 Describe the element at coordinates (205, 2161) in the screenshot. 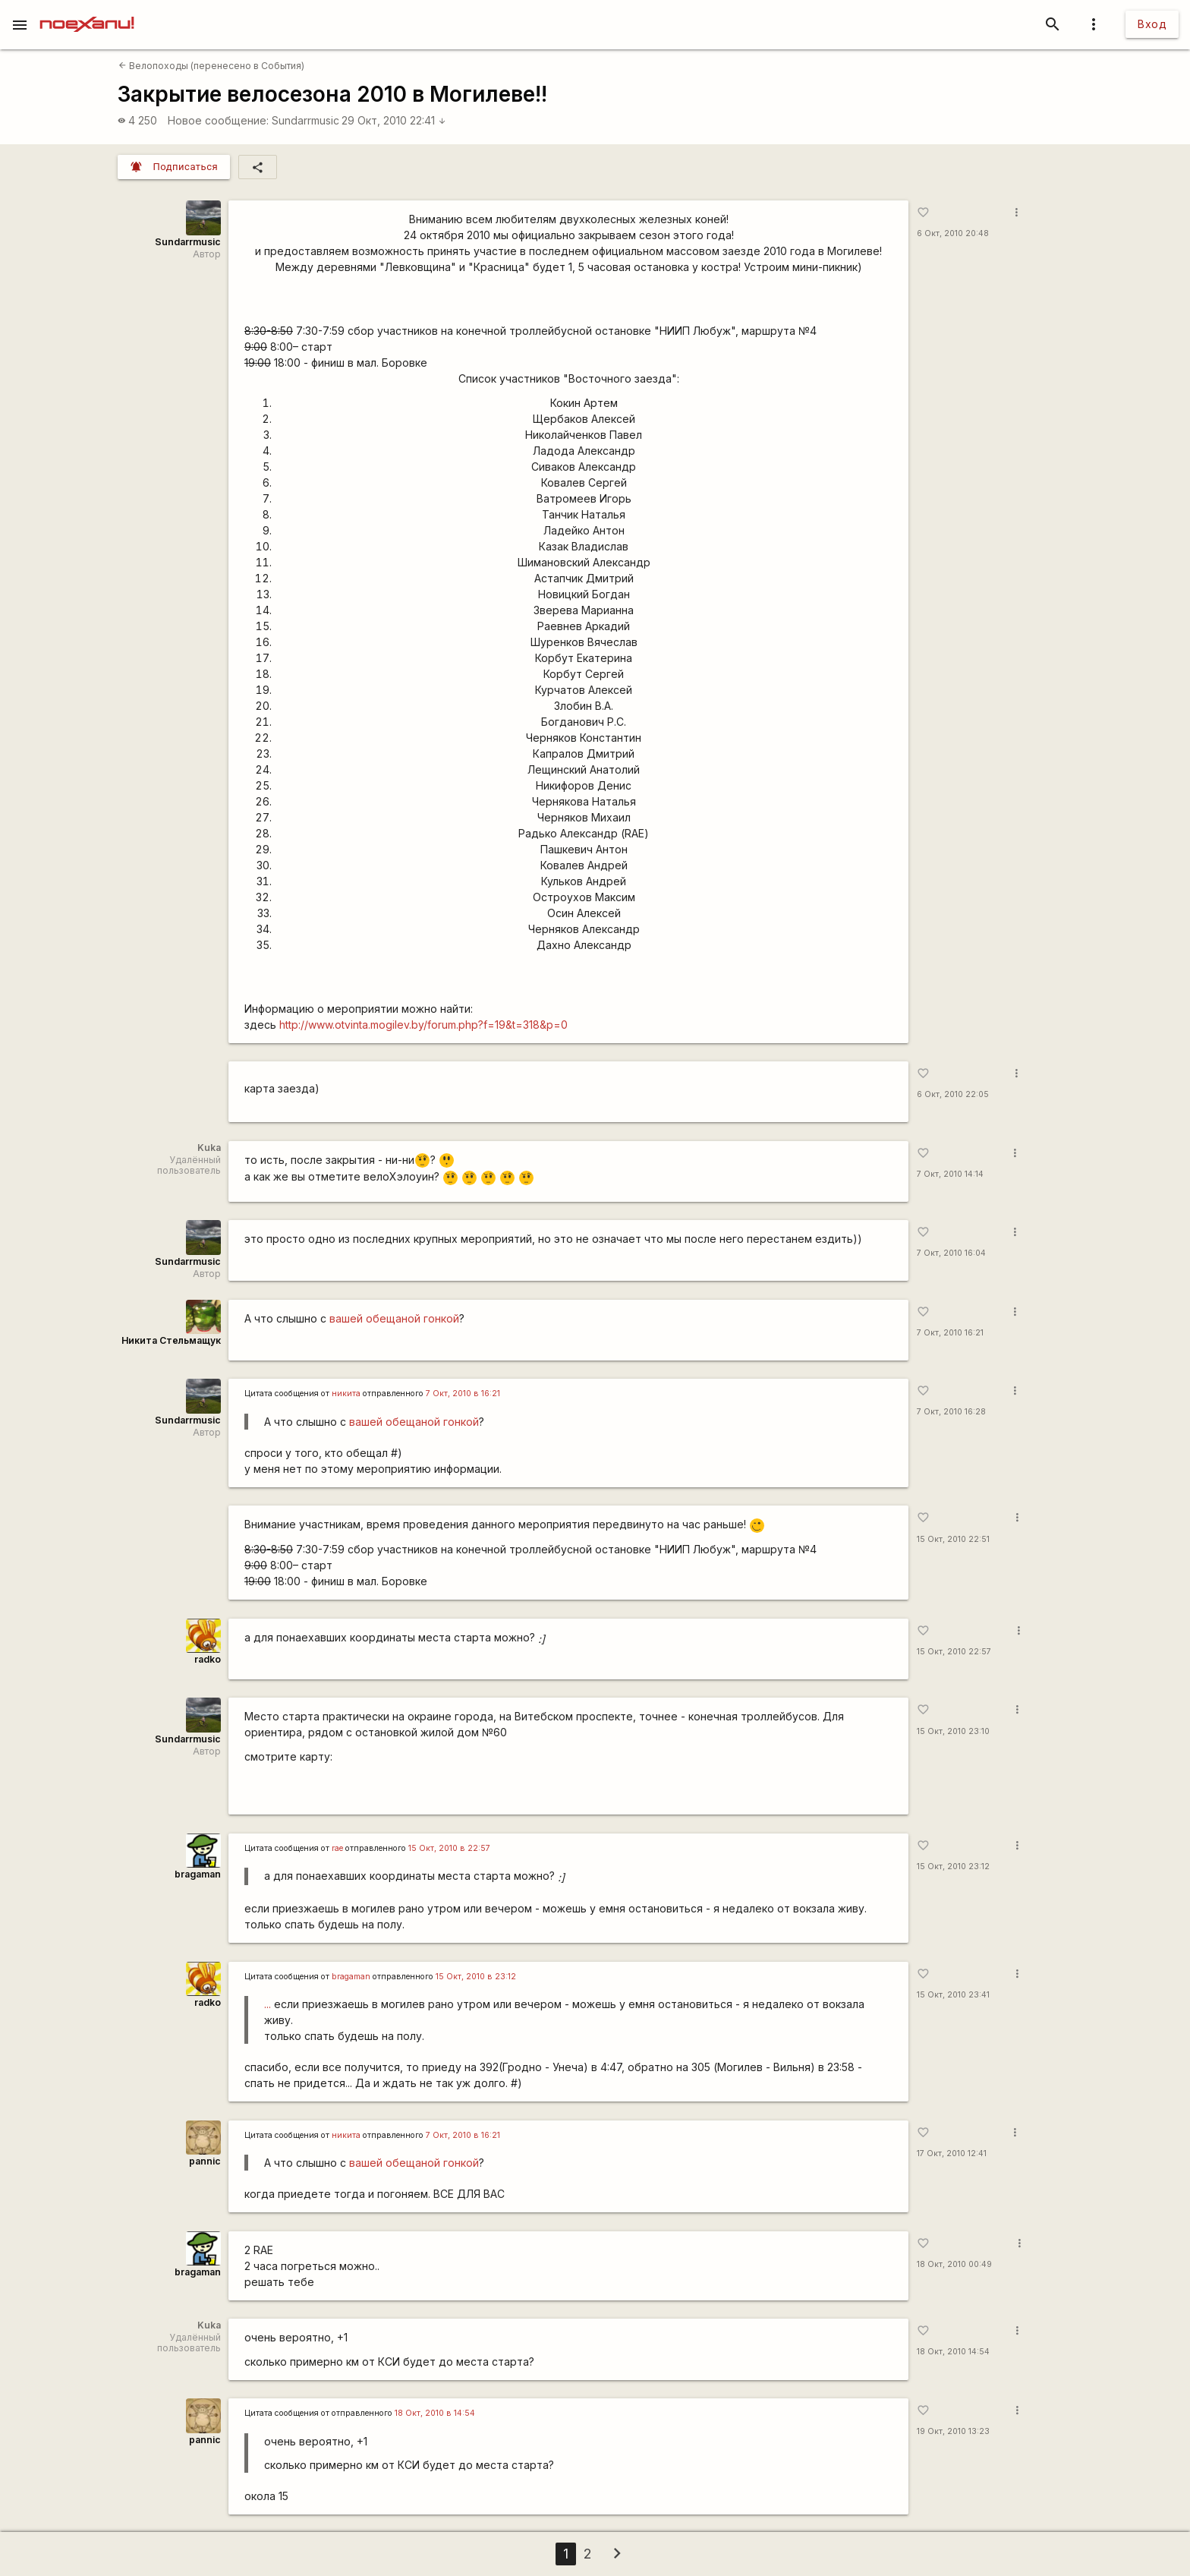

I see `pannic` at that location.